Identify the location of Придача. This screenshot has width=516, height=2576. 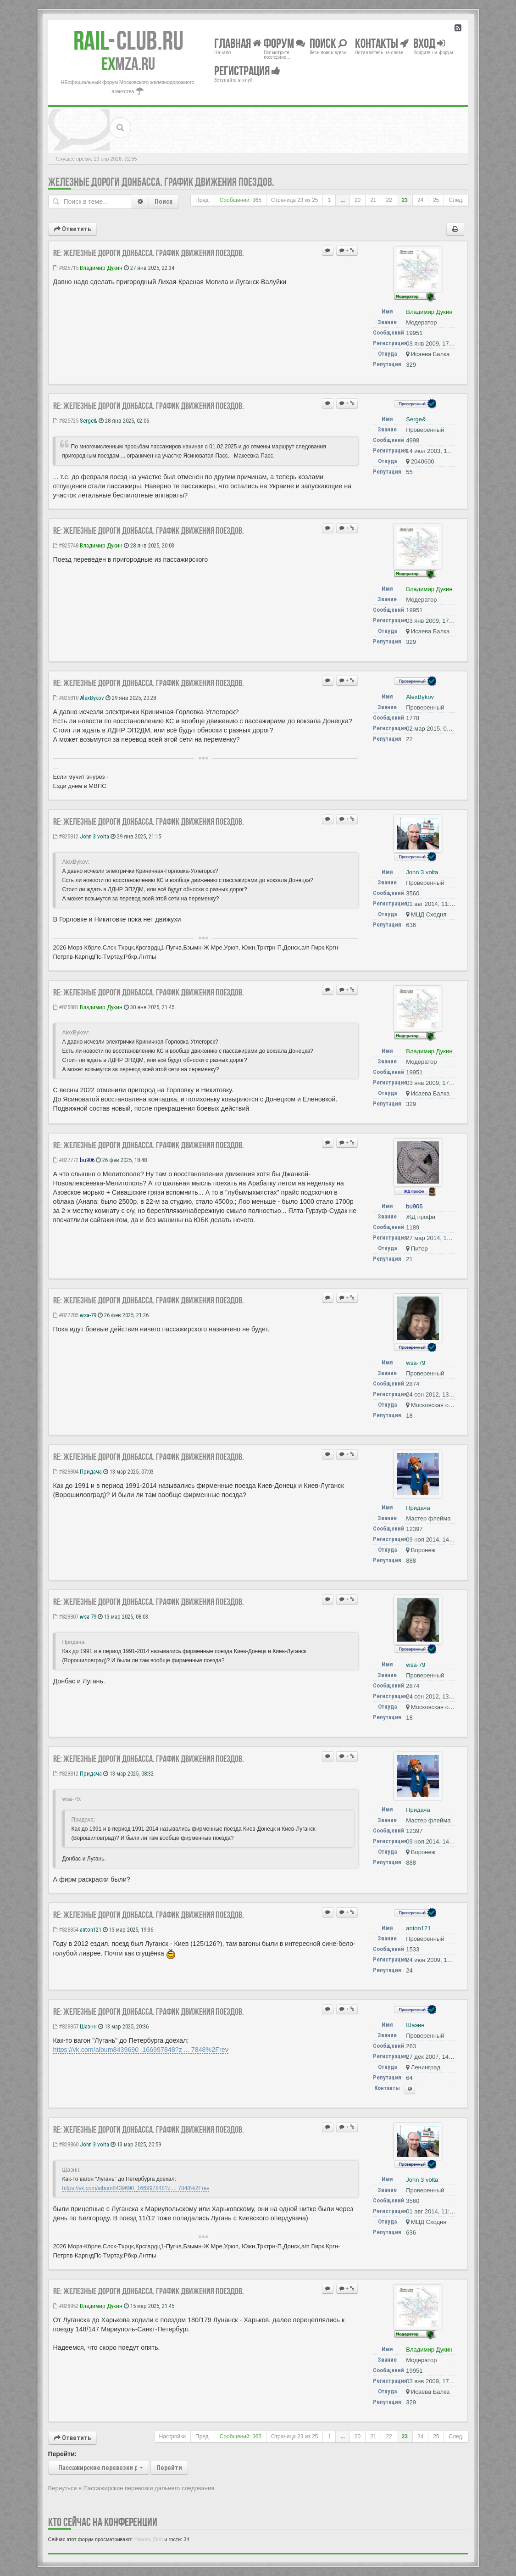
(91, 1471).